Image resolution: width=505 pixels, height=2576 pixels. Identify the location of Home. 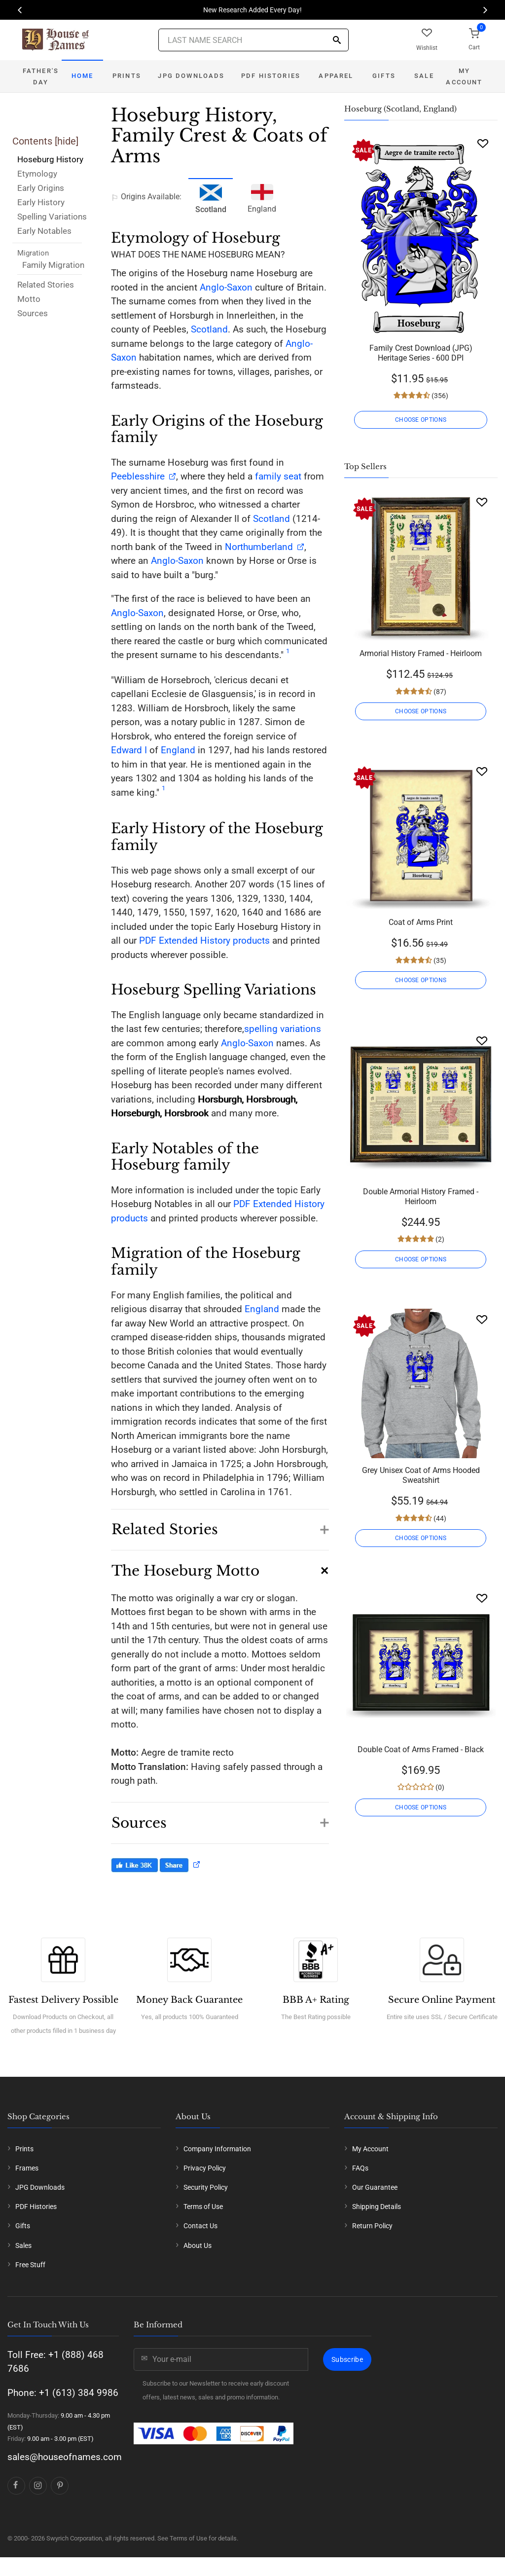
(83, 75).